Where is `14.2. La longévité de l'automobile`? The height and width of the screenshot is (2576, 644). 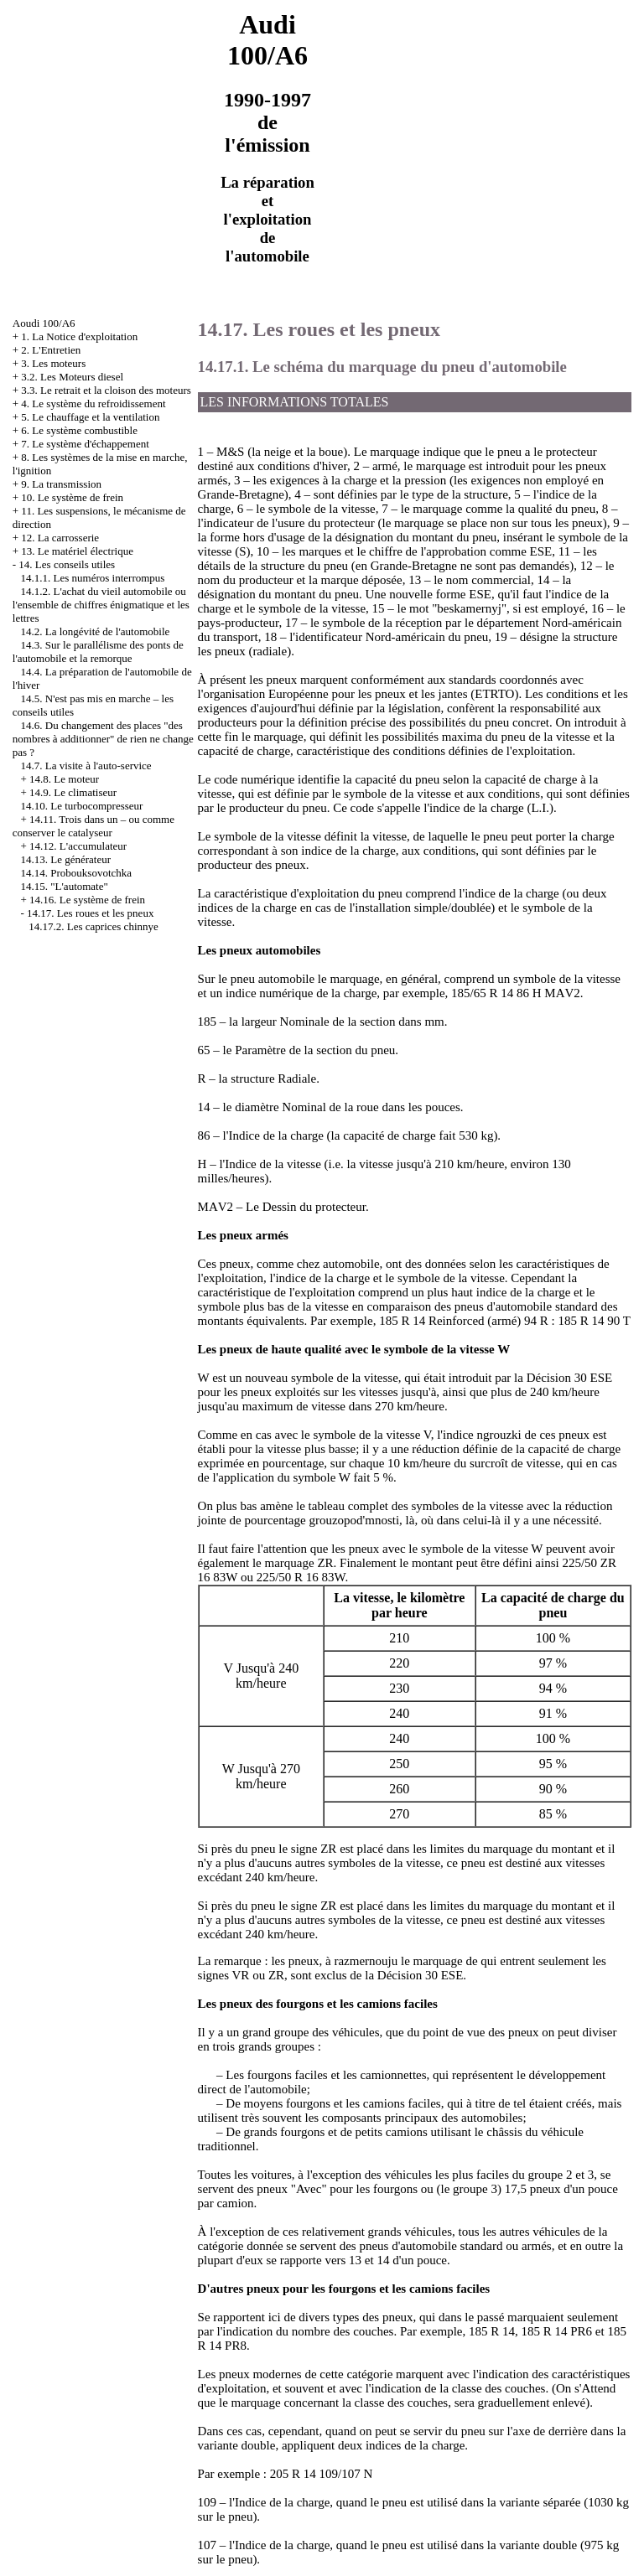 14.2. La longévité de l'automobile is located at coordinates (95, 631).